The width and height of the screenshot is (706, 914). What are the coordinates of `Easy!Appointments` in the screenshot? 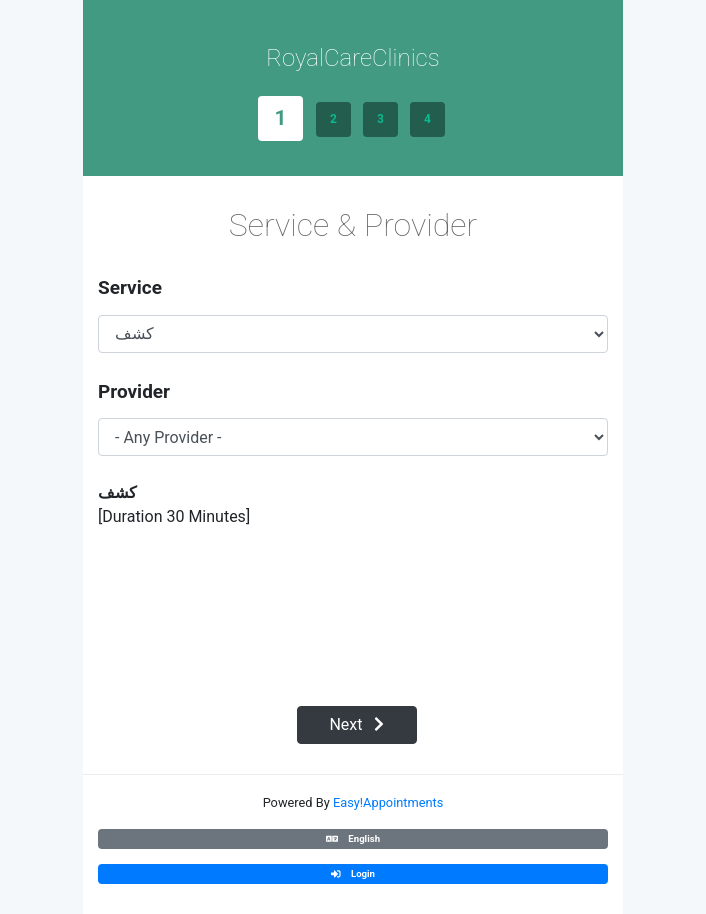 It's located at (388, 802).